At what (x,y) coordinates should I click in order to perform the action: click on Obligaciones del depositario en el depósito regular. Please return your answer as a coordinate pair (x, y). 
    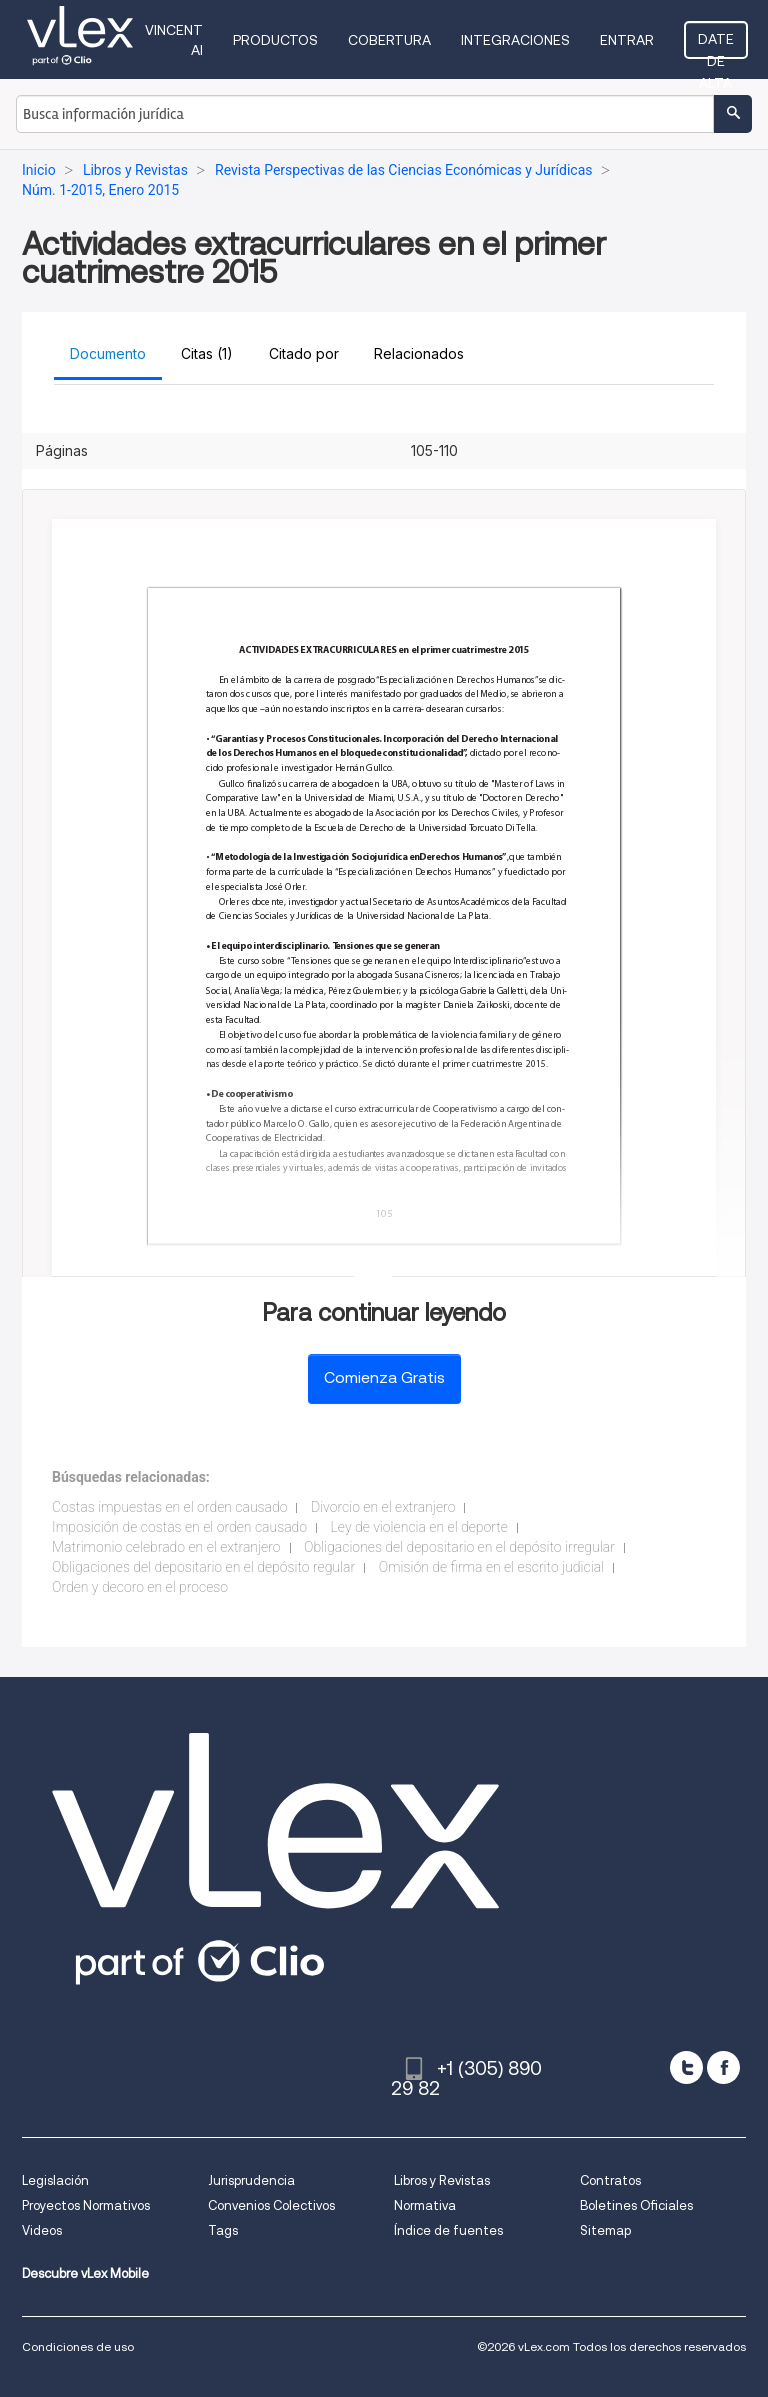
    Looking at the image, I should click on (203, 1567).